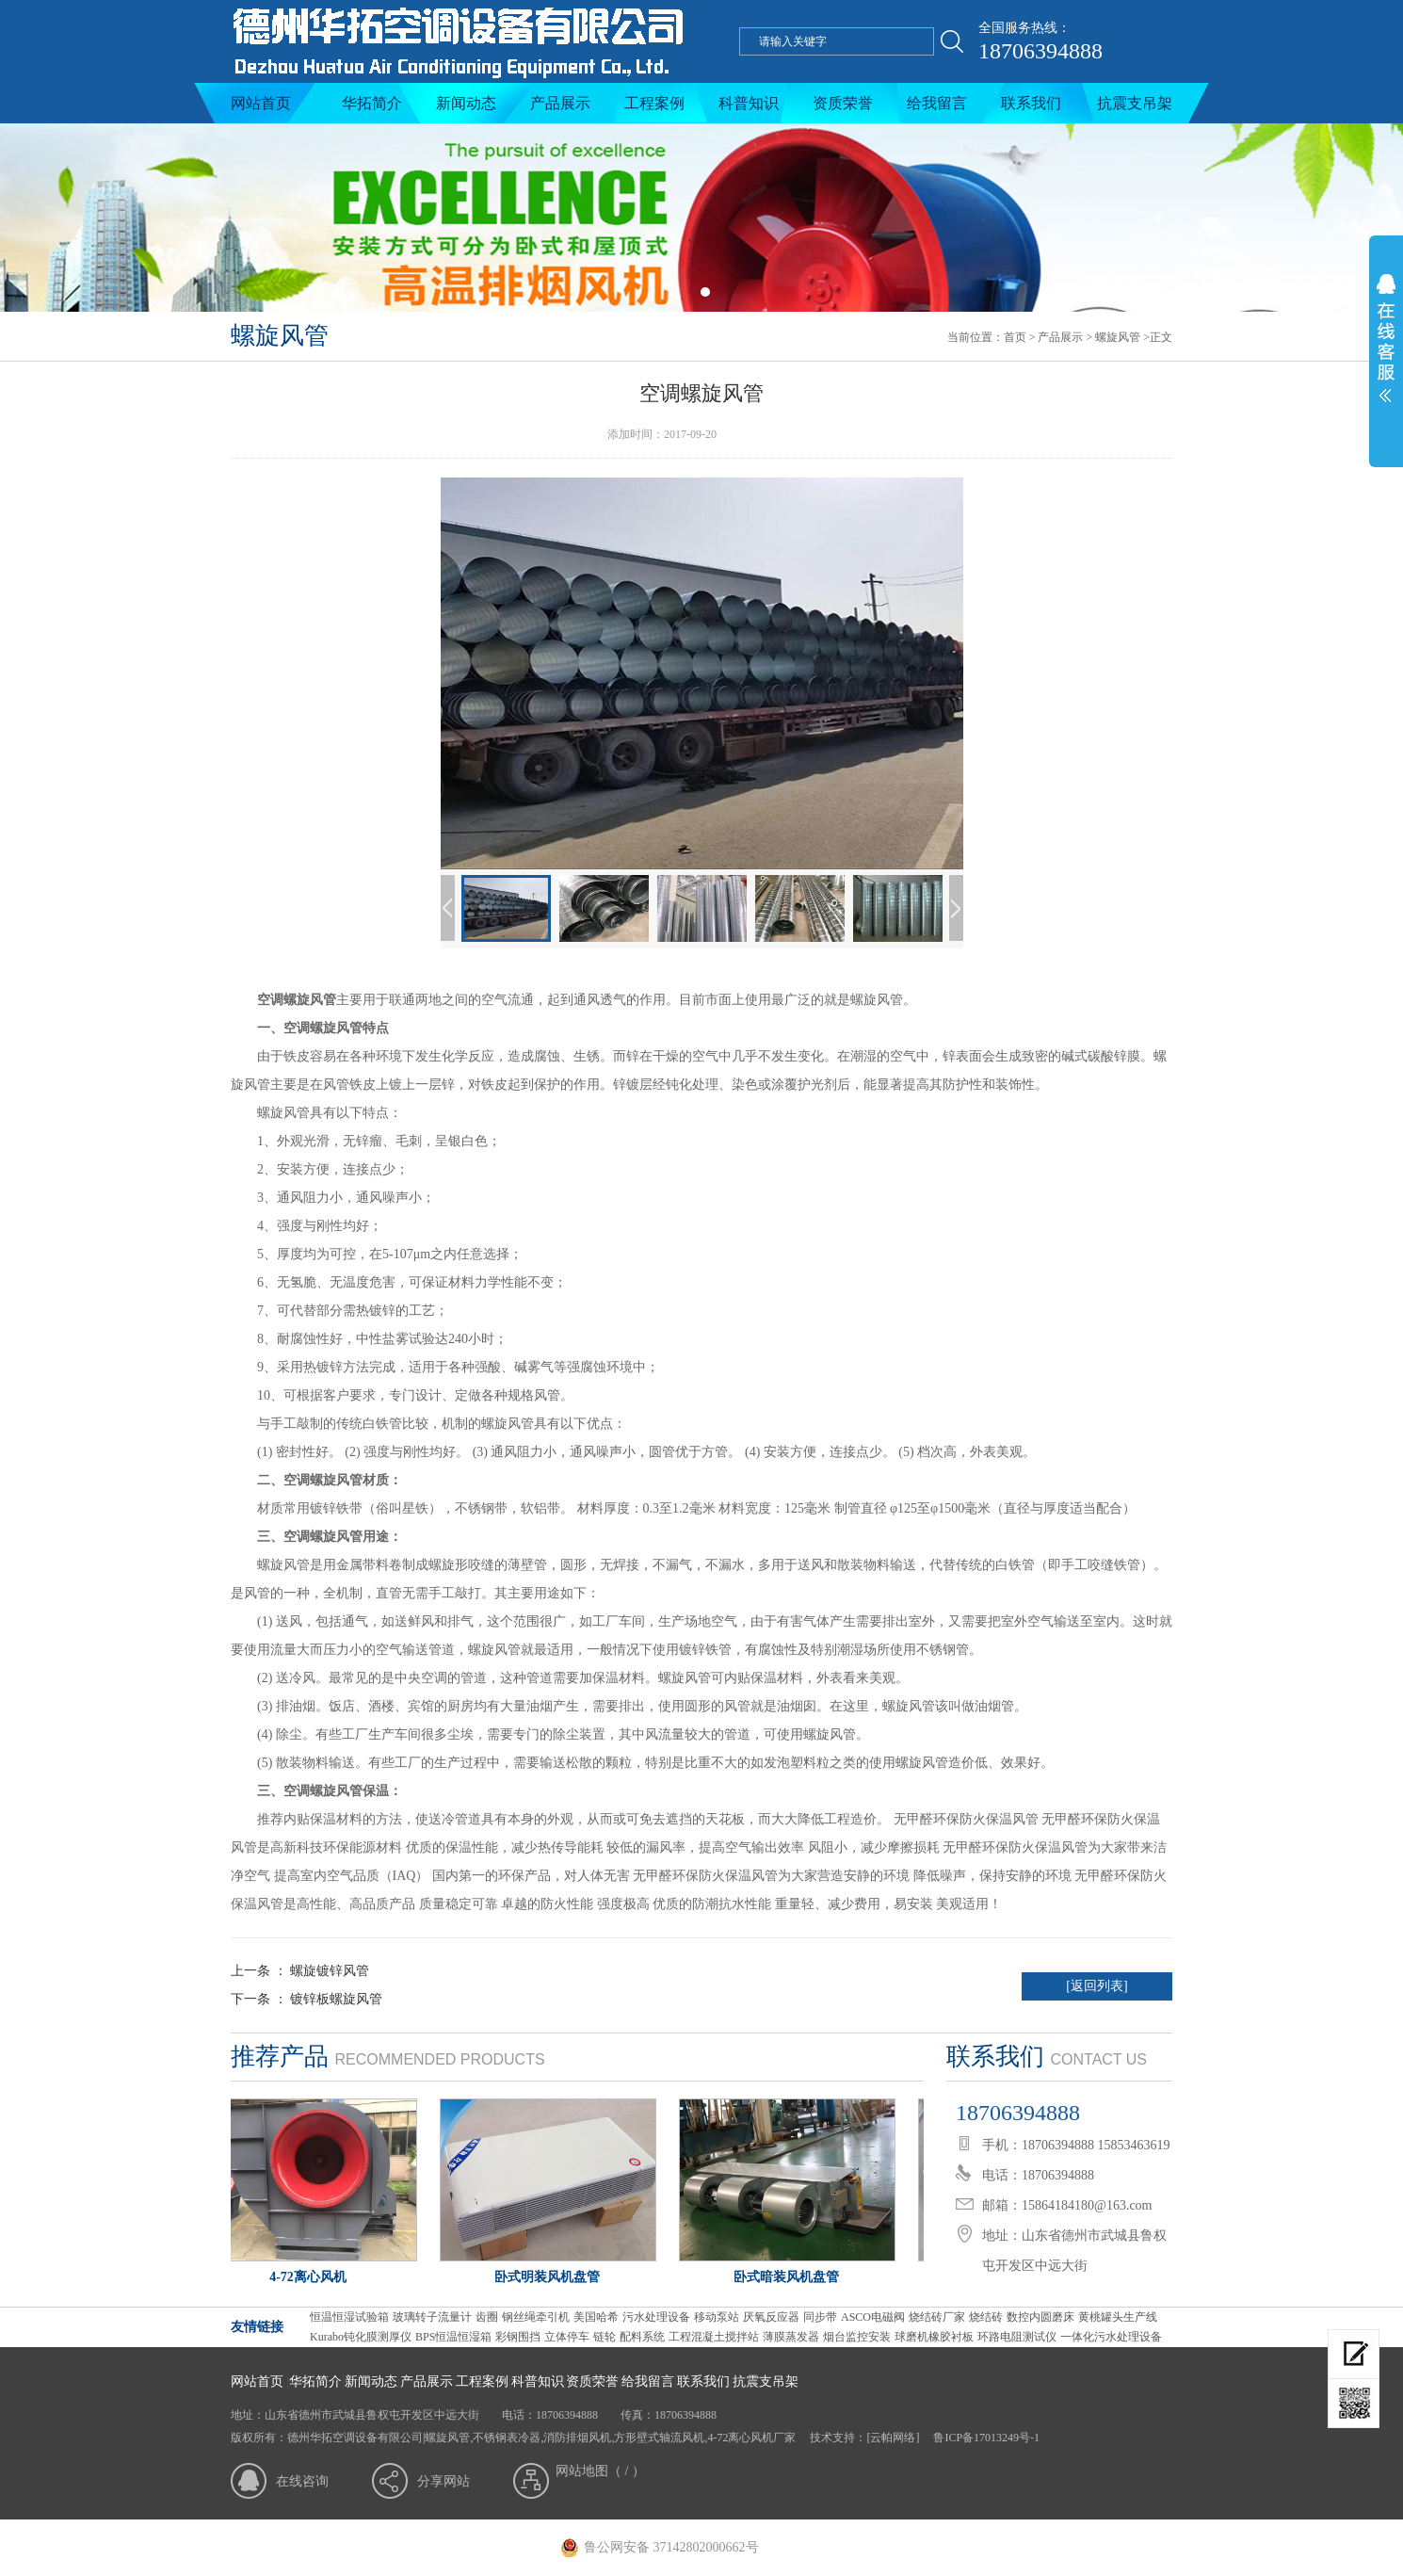  Describe the element at coordinates (892, 2437) in the screenshot. I see `[云帕网络]` at that location.